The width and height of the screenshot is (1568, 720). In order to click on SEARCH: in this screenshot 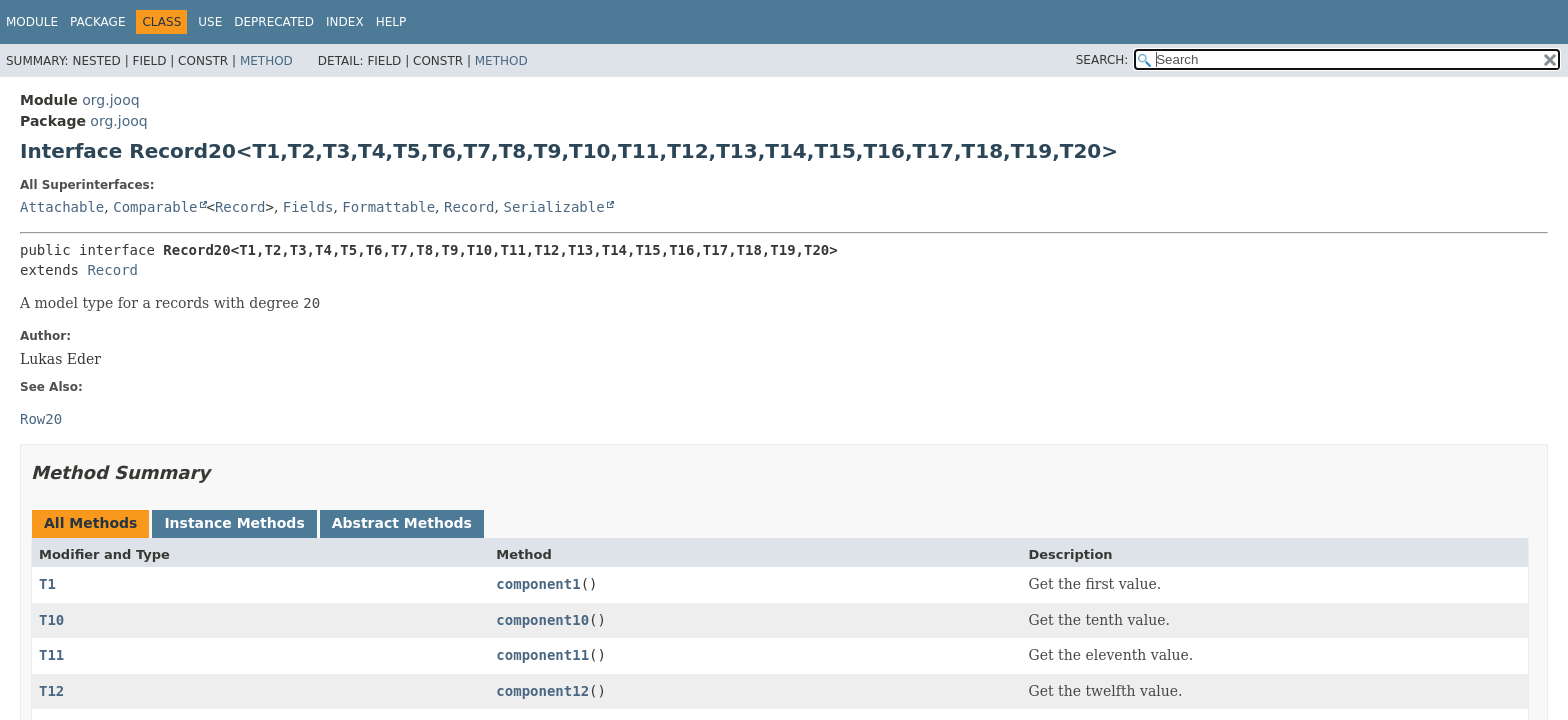, I will do `click(1102, 60)`.